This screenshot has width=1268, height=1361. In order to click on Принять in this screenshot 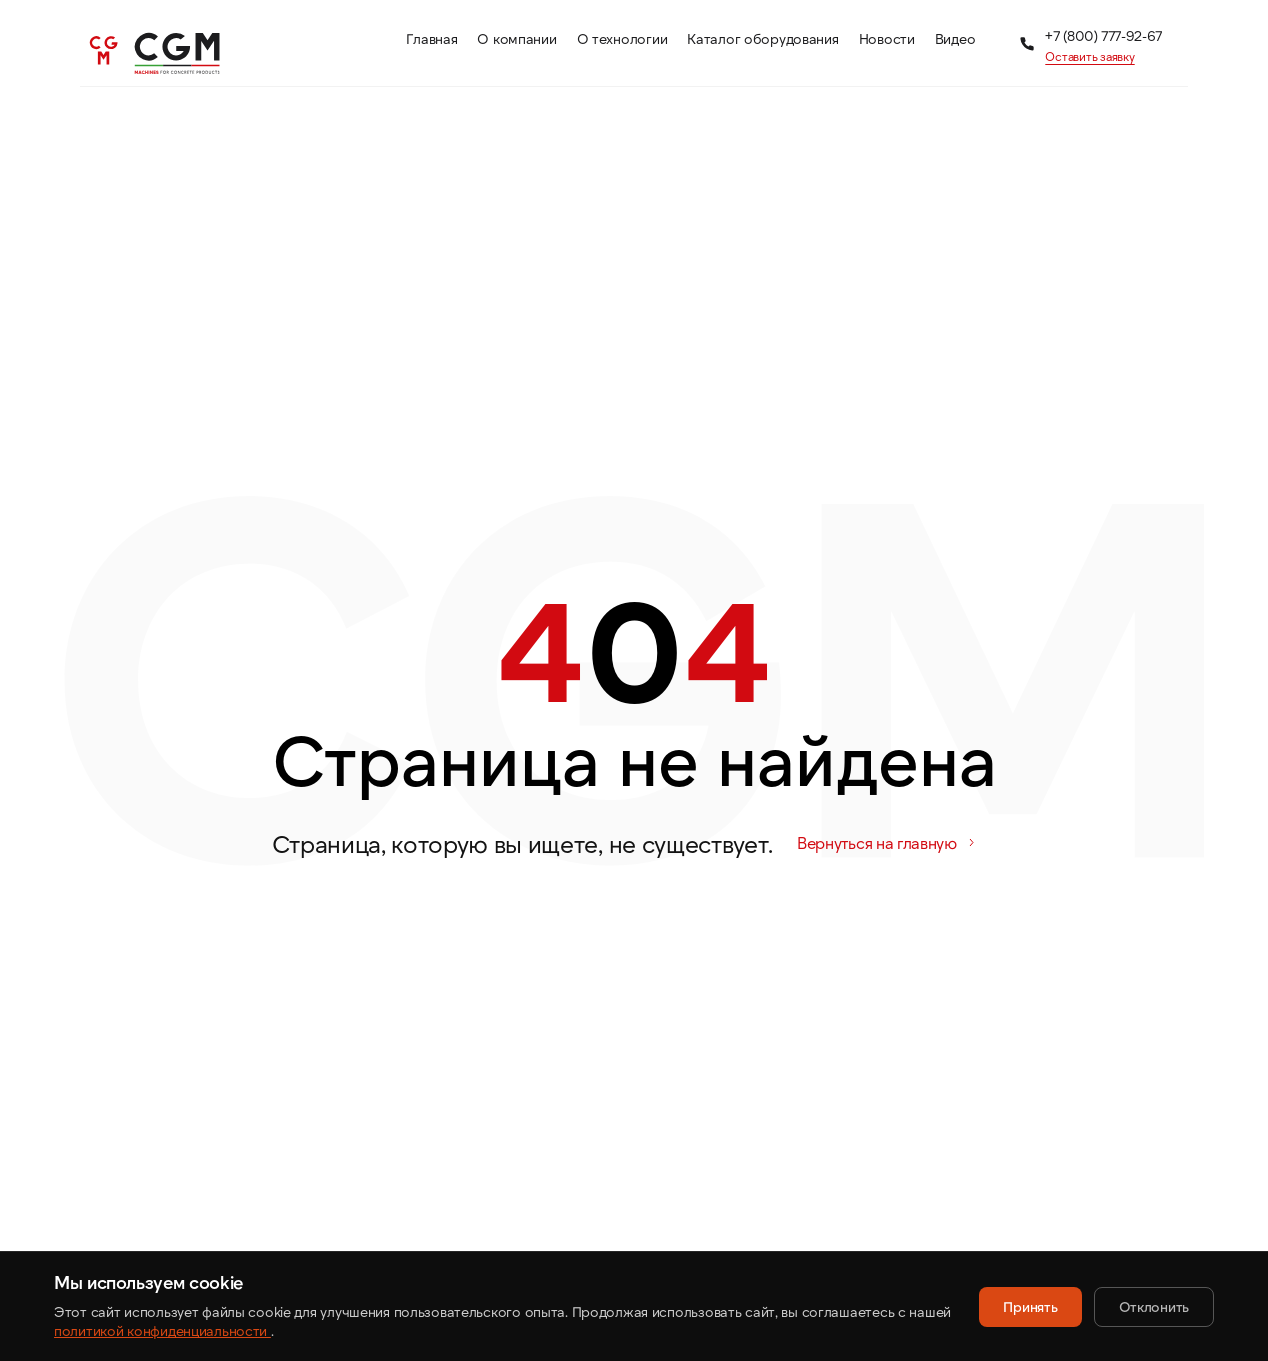, I will do `click(1030, 1306)`.